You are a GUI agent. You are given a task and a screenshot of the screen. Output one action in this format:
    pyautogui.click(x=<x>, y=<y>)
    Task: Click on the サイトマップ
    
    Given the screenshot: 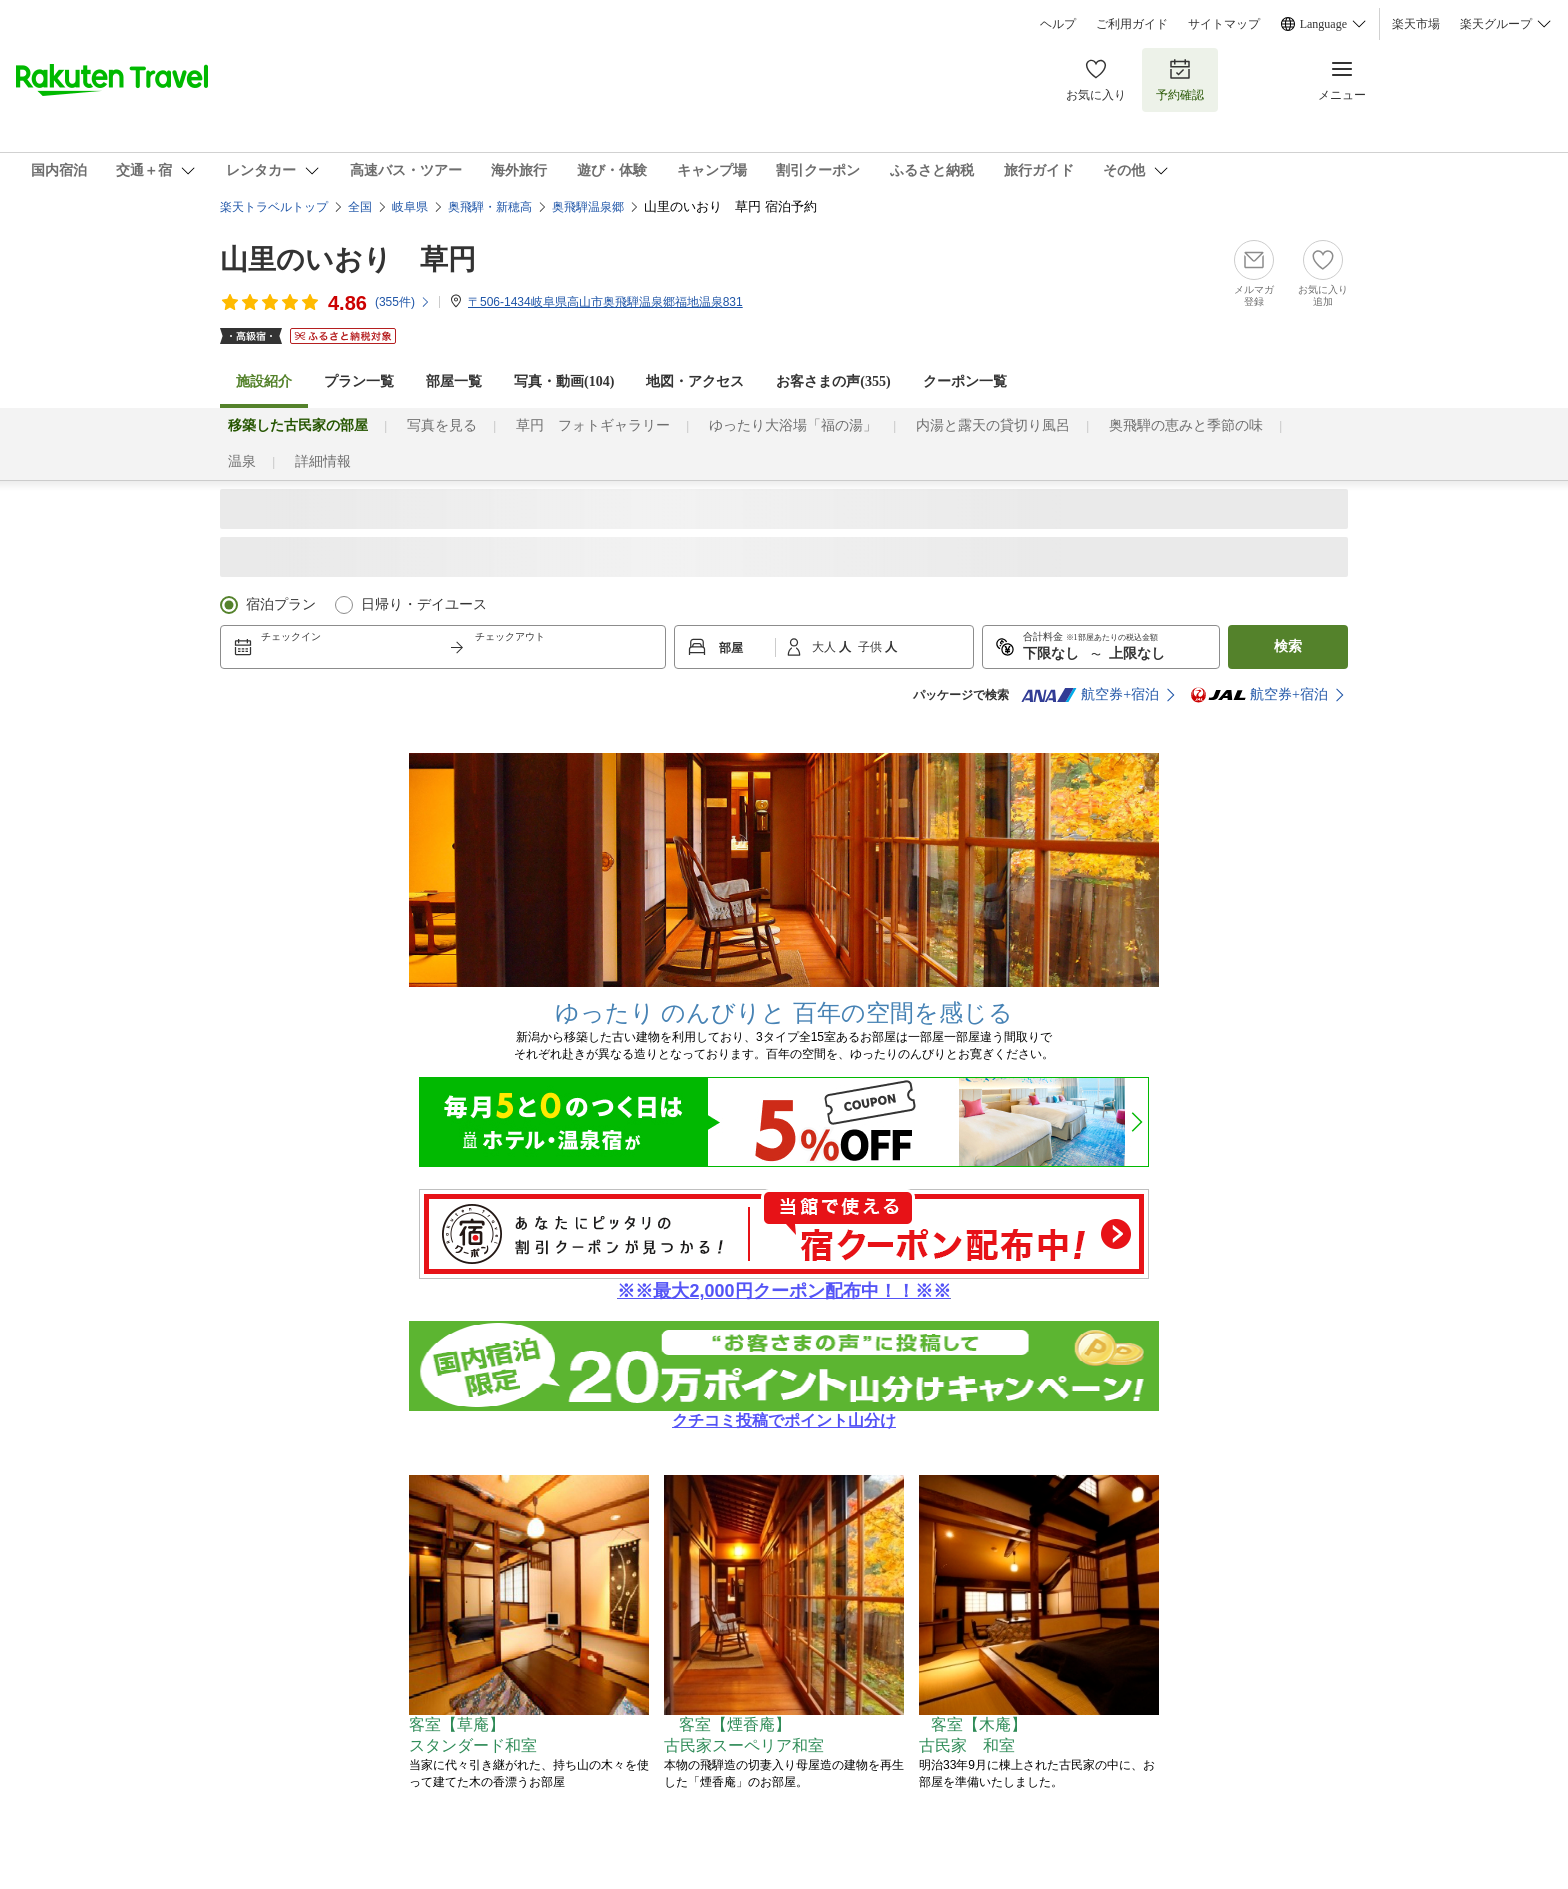 What is the action you would take?
    pyautogui.click(x=1224, y=24)
    